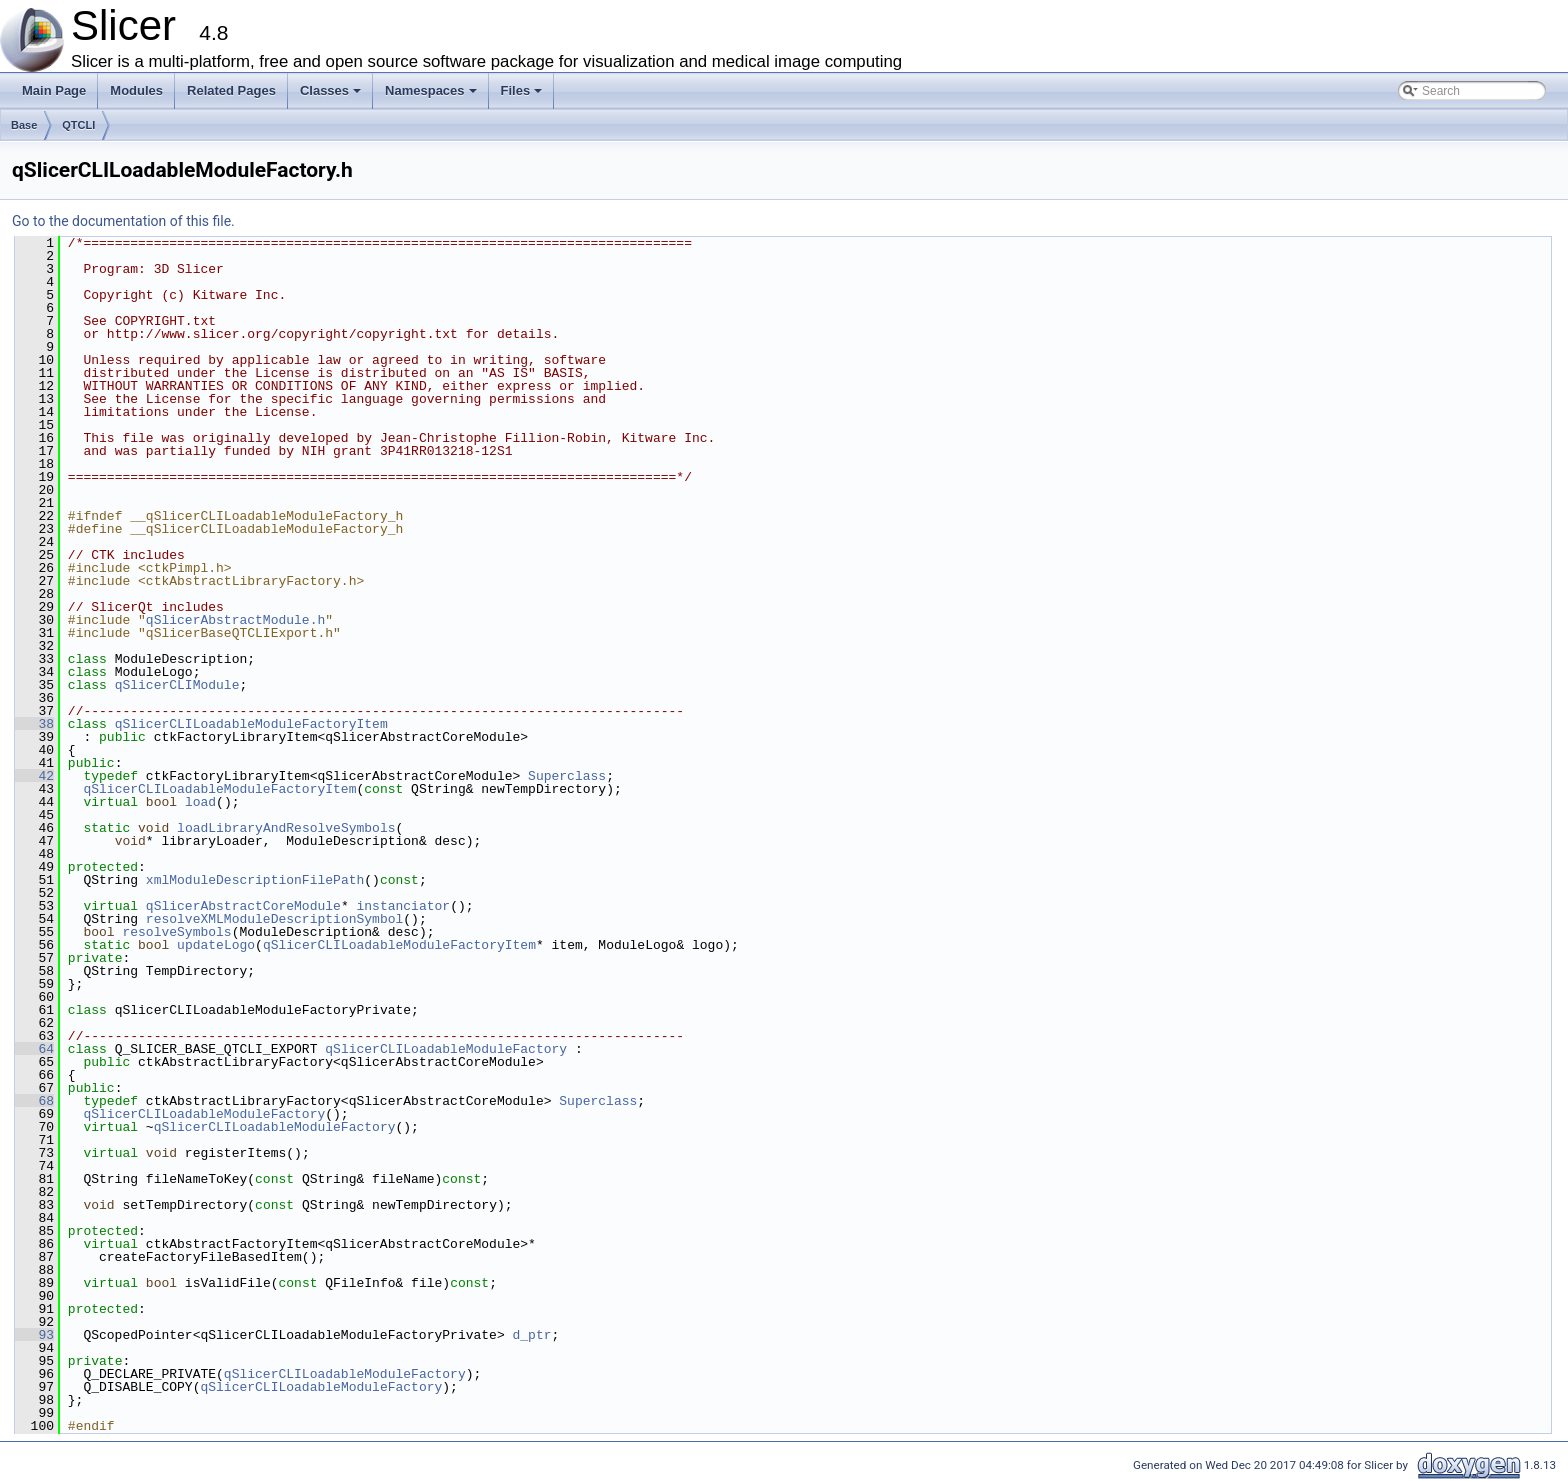  I want to click on qSlicerAbstractCoreModule, so click(243, 906).